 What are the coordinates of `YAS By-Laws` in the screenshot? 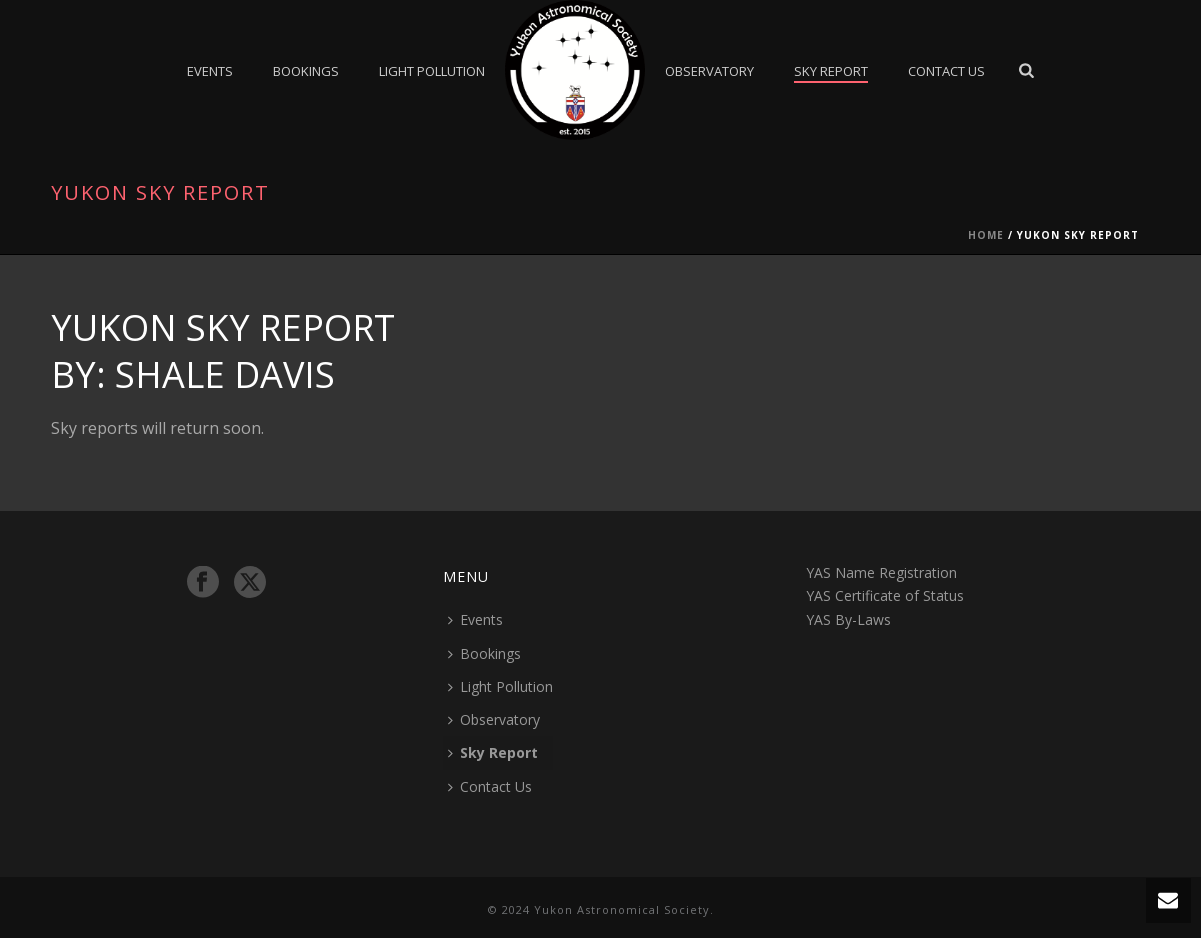 It's located at (848, 619).